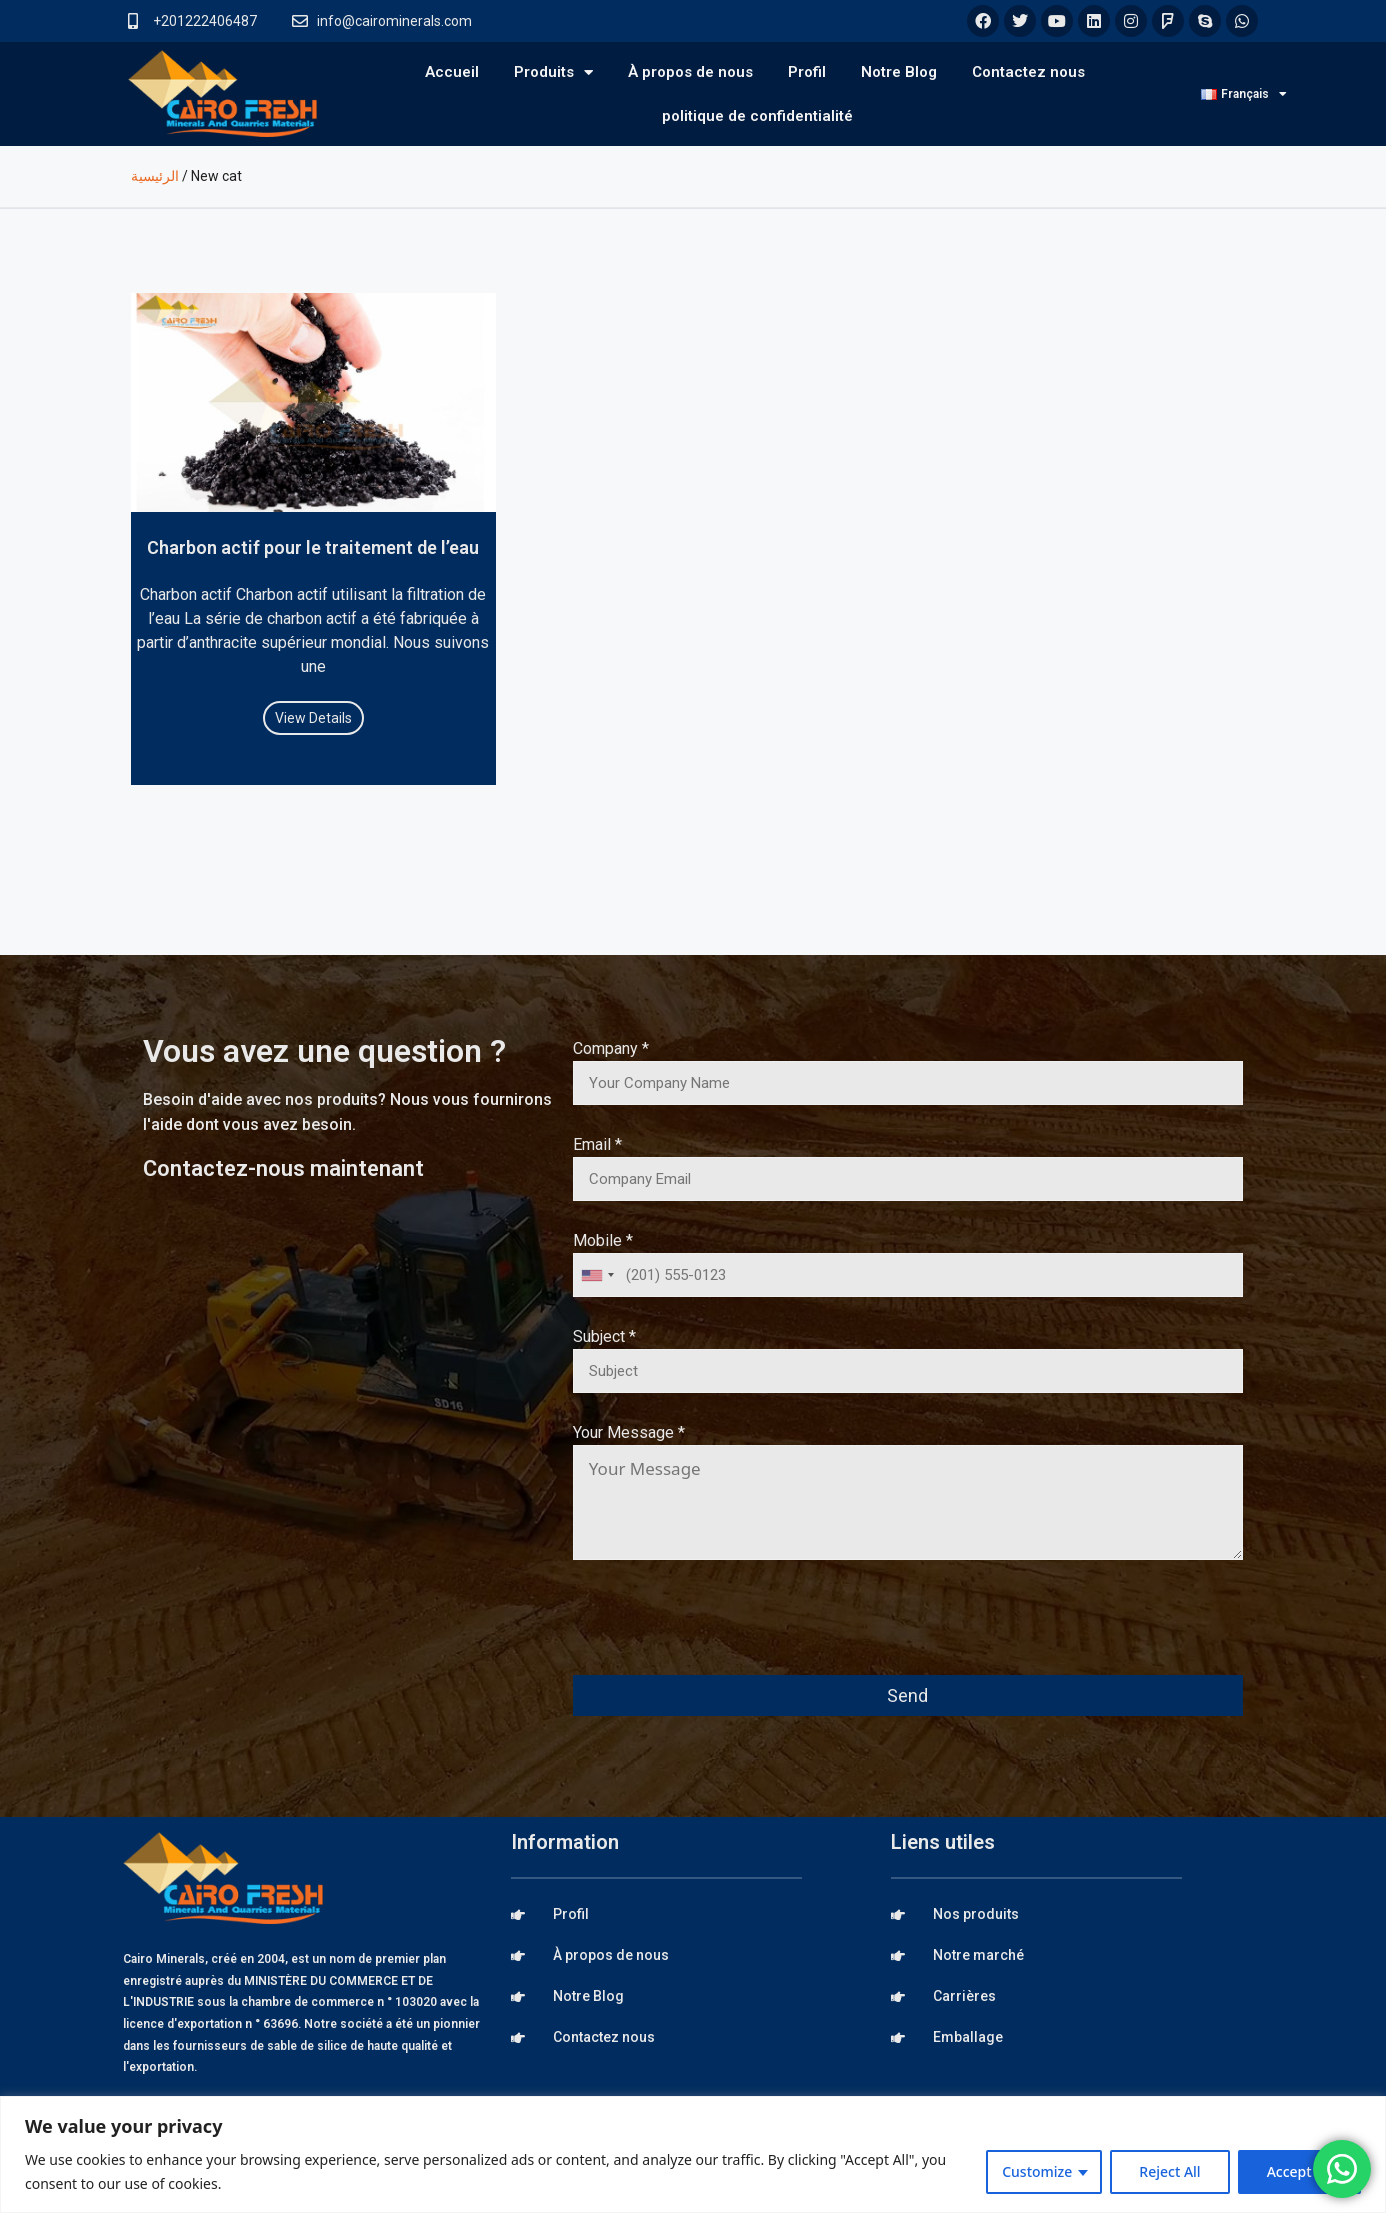 Image resolution: width=1386 pixels, height=2213 pixels. What do you see at coordinates (757, 116) in the screenshot?
I see `politique de confidentialité` at bounding box center [757, 116].